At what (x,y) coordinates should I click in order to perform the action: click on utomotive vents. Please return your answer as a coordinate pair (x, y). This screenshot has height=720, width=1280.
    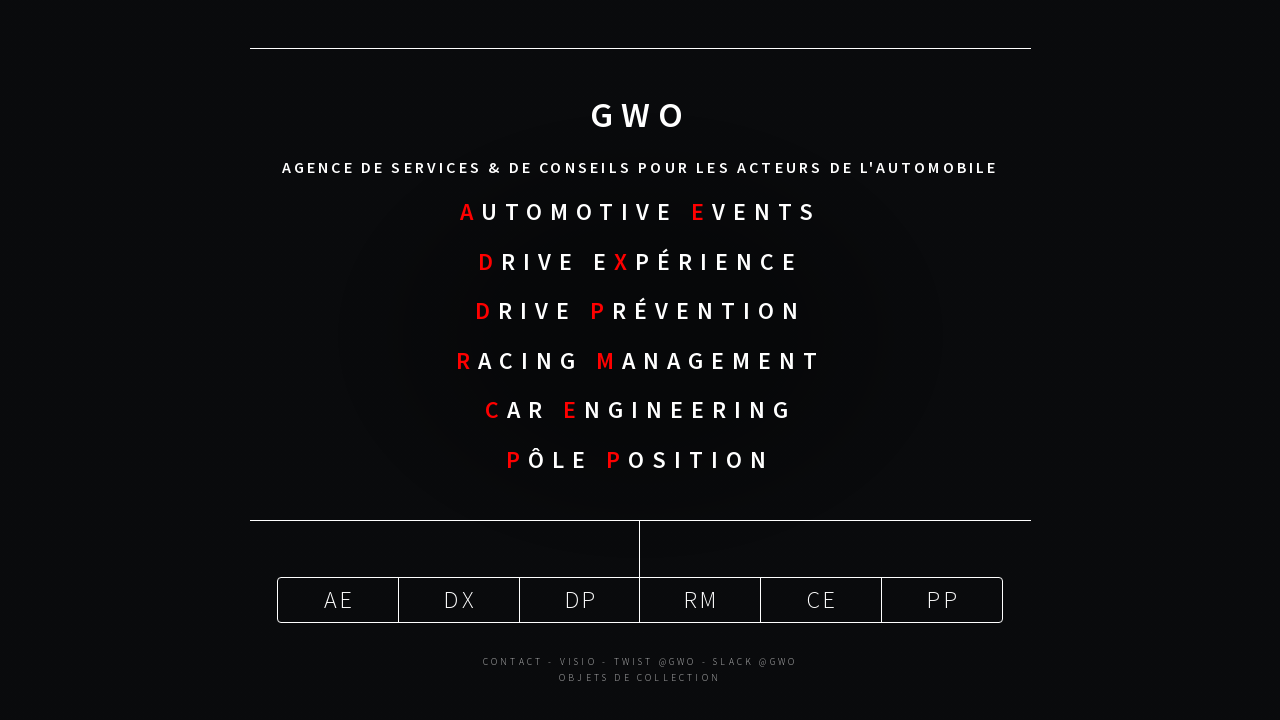
    Looking at the image, I should click on (640, 210).